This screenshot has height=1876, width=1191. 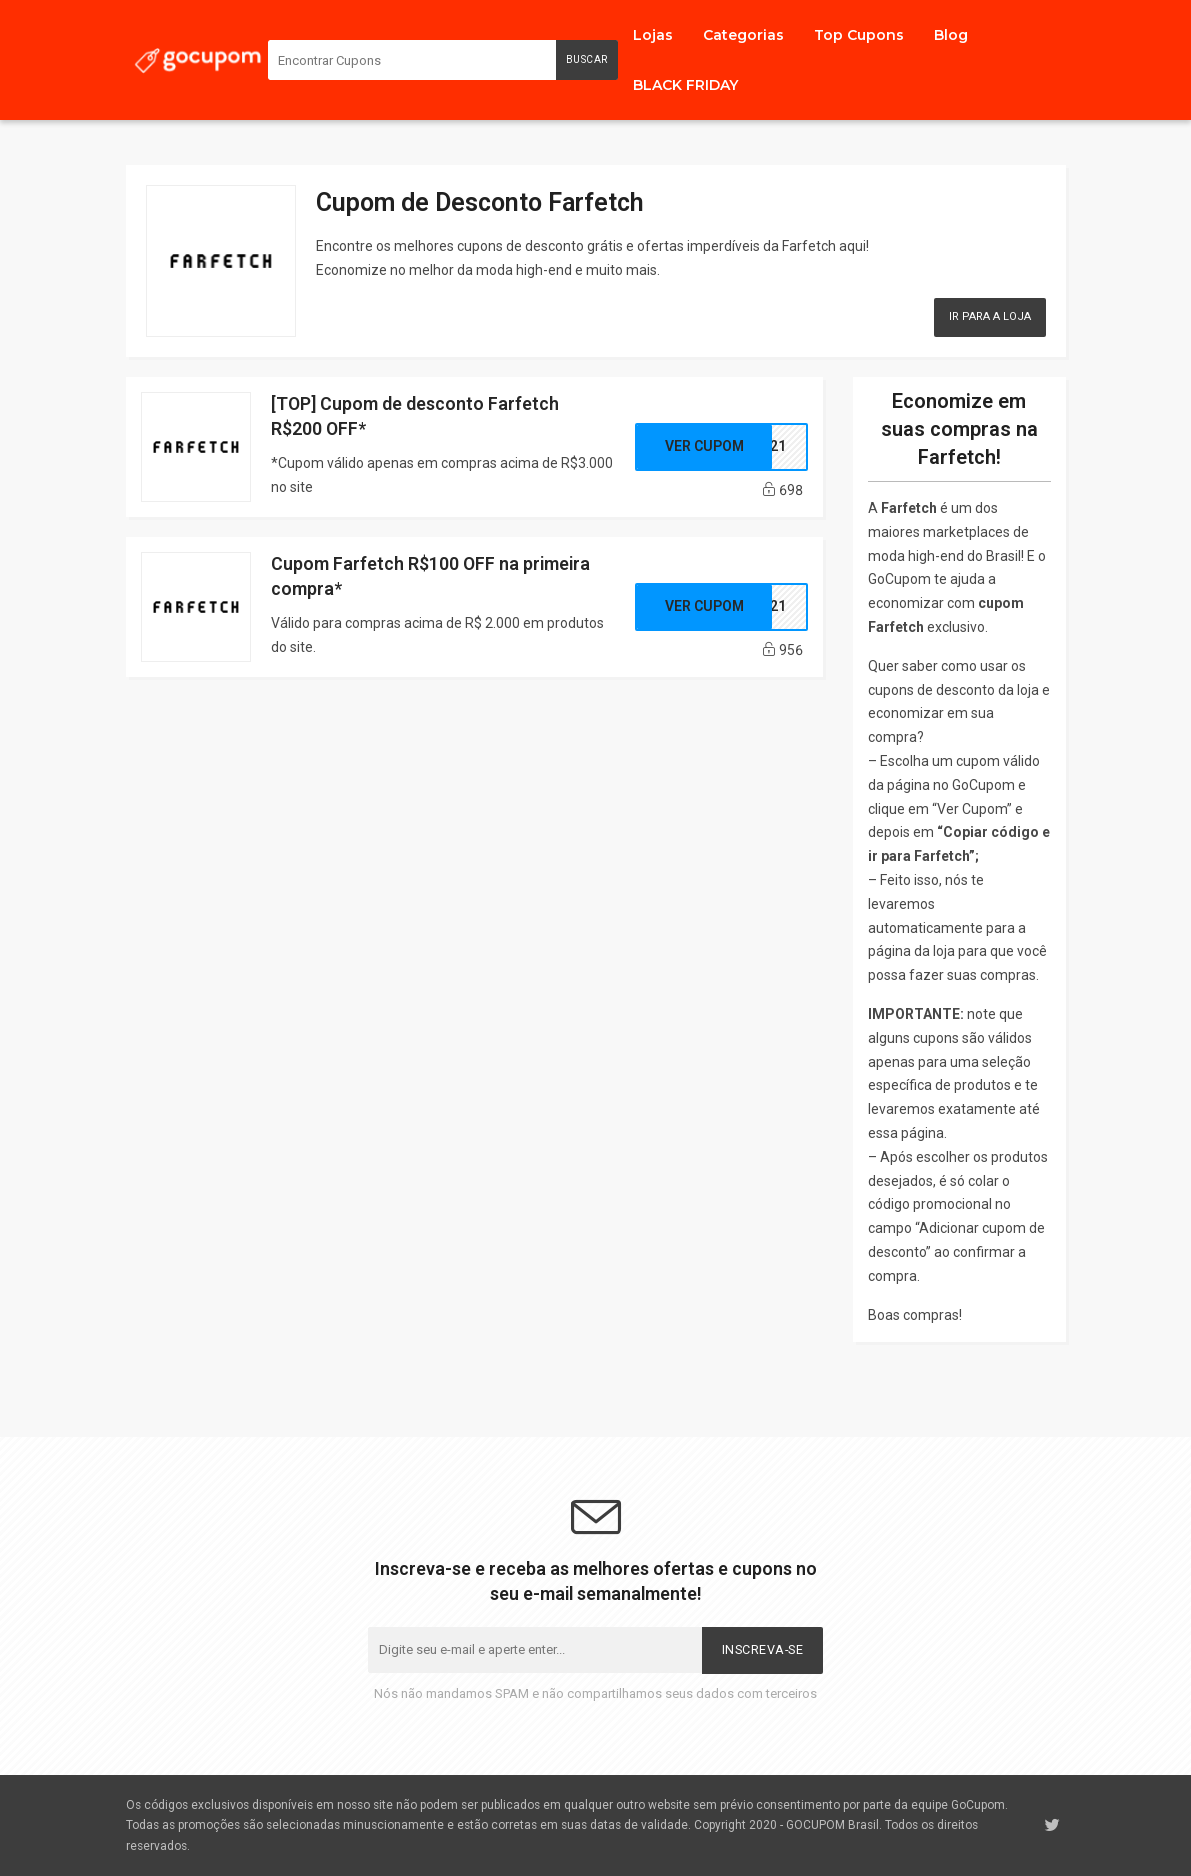 What do you see at coordinates (685, 85) in the screenshot?
I see `BLACK FRIDAY` at bounding box center [685, 85].